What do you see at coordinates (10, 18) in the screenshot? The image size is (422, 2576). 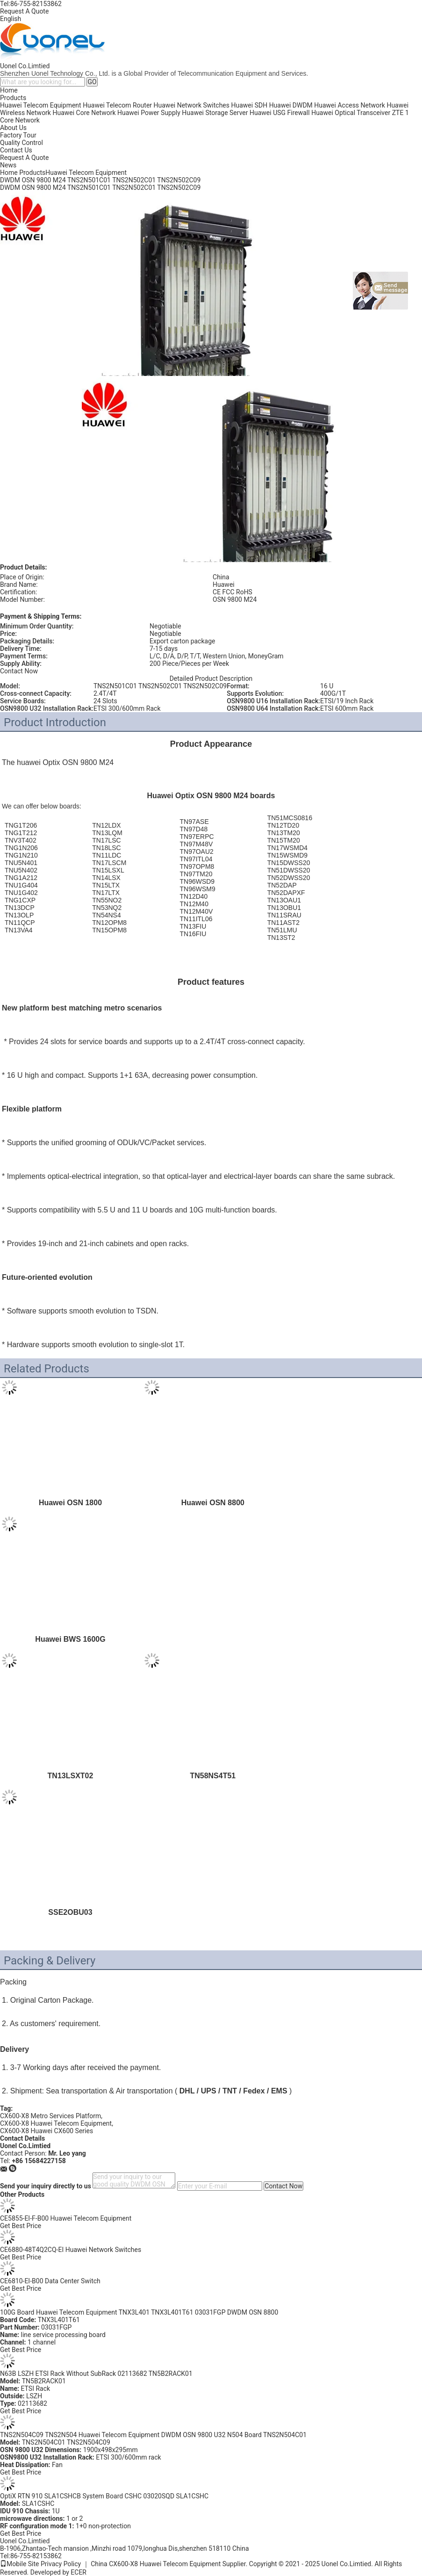 I see `English` at bounding box center [10, 18].